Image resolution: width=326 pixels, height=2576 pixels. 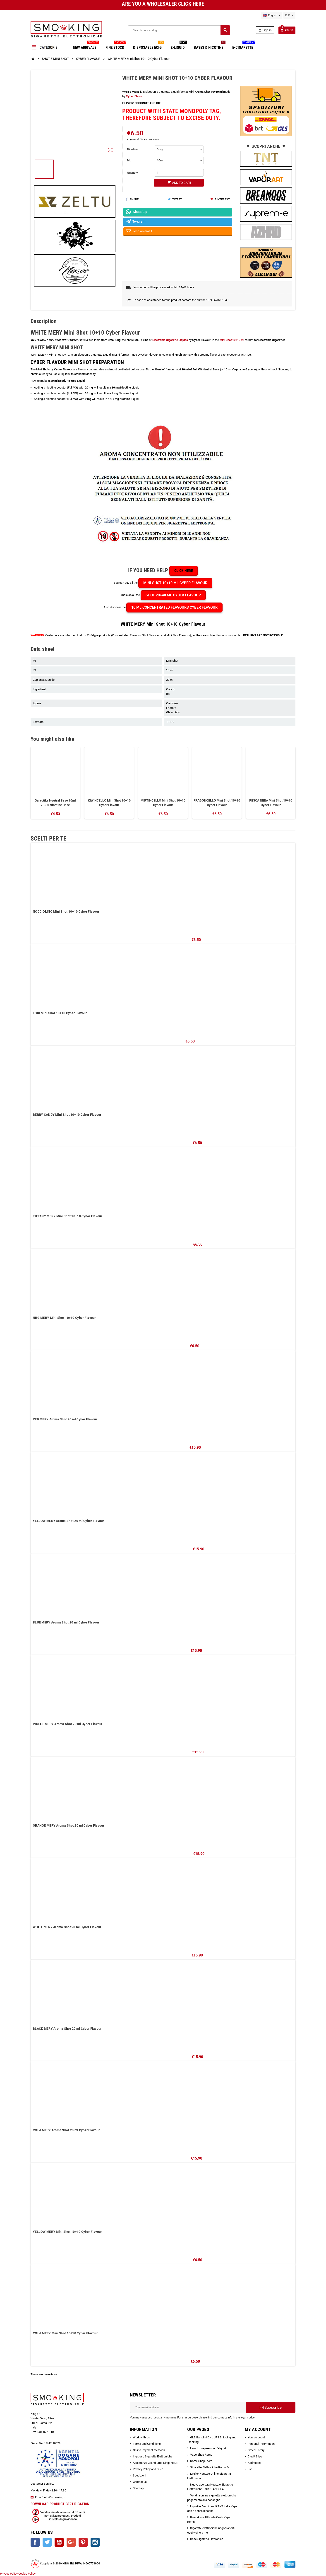 What do you see at coordinates (289, 15) in the screenshot?
I see `[Currency dropdown]` at bounding box center [289, 15].